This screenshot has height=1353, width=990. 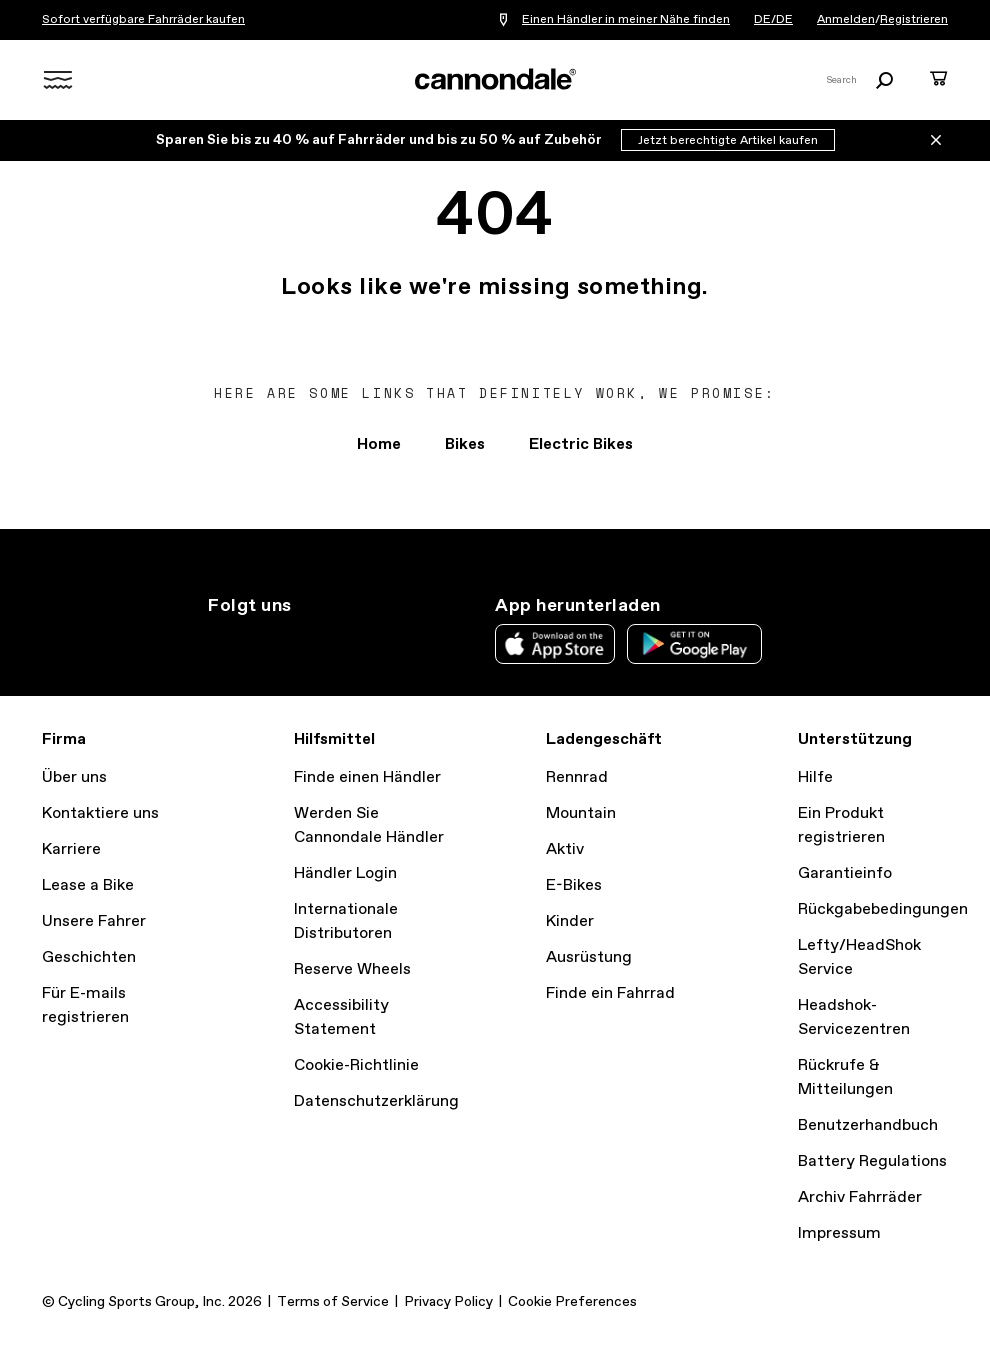 What do you see at coordinates (379, 444) in the screenshot?
I see `Home` at bounding box center [379, 444].